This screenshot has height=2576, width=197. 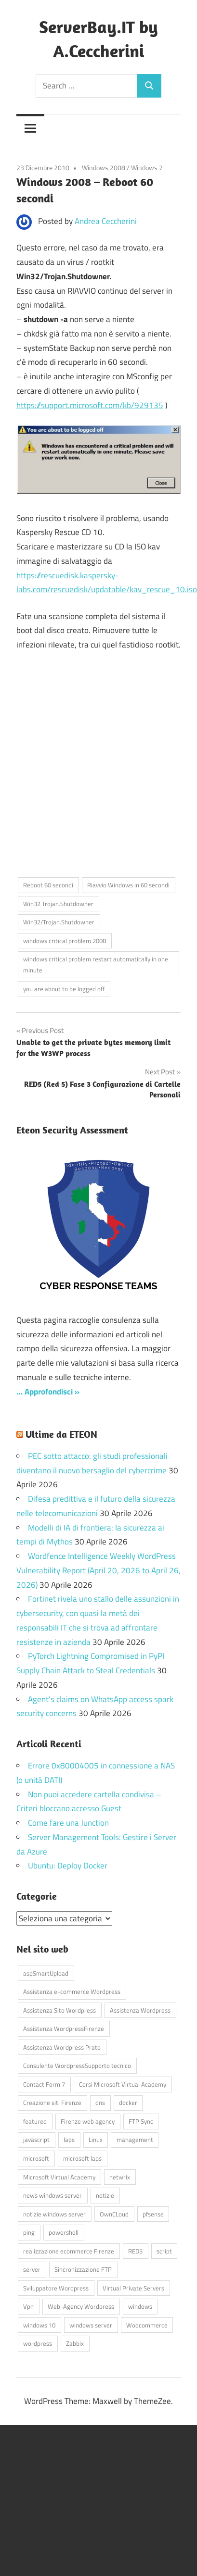 What do you see at coordinates (153, 2214) in the screenshot?
I see `pfsense [pfsense (8 elementi)]` at bounding box center [153, 2214].